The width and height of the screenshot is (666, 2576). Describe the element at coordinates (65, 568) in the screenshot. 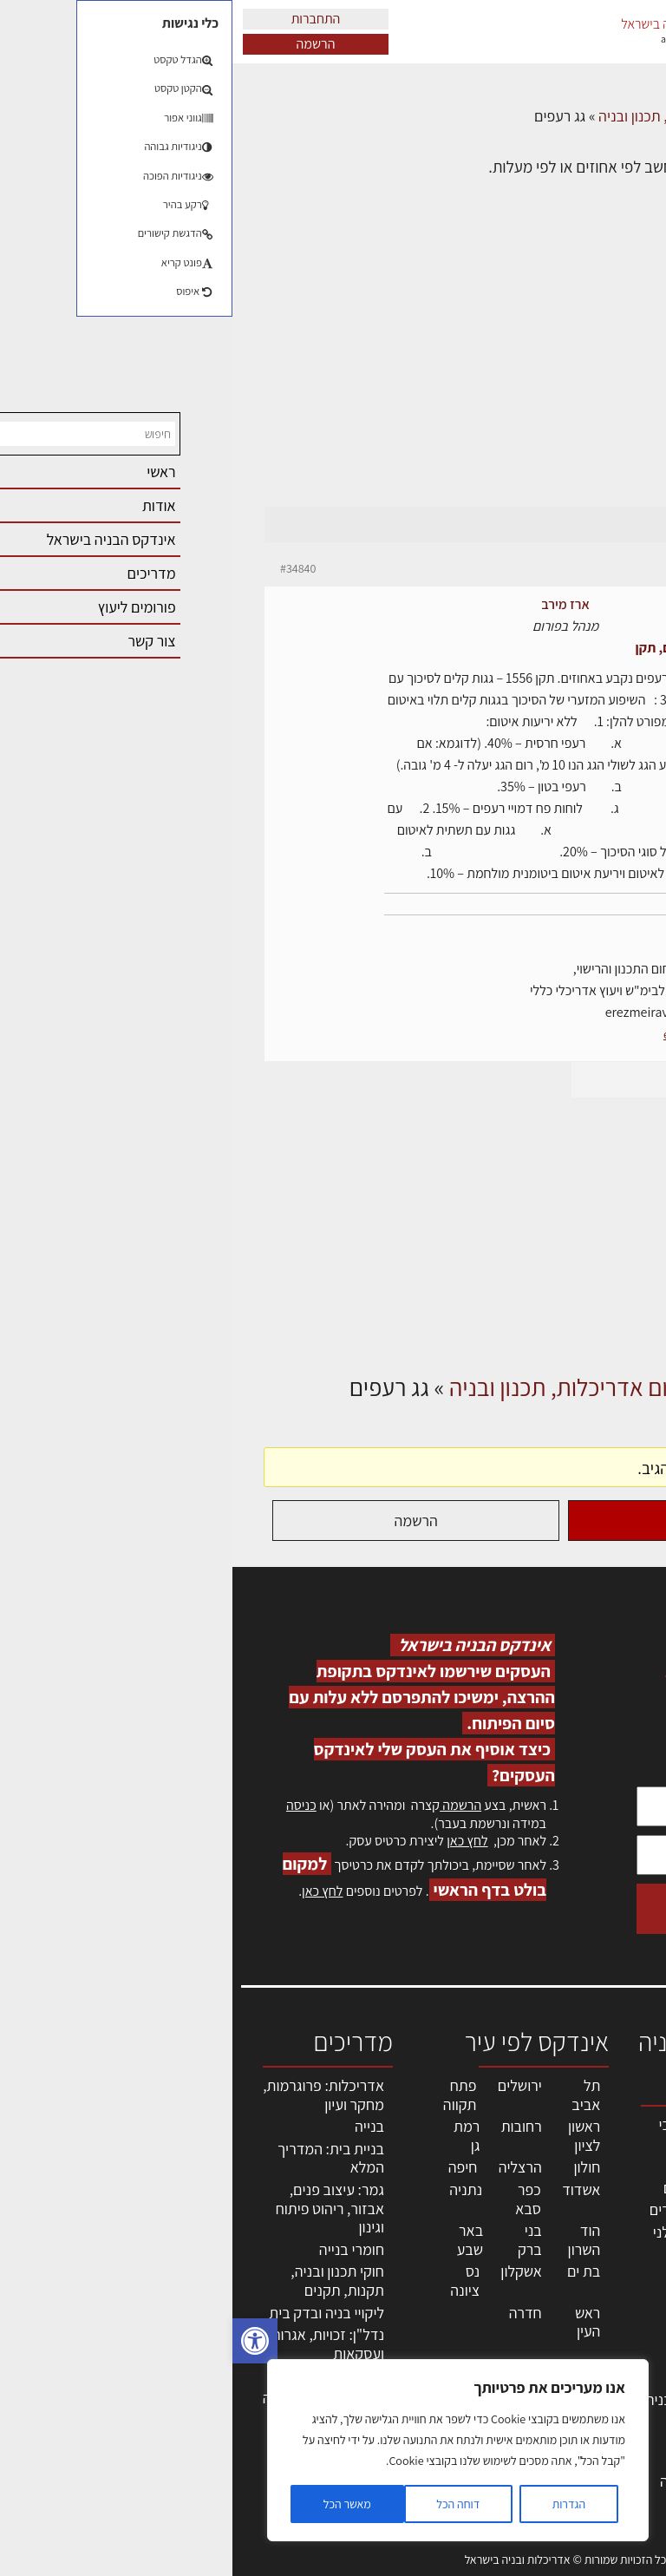

I see `#34840` at that location.